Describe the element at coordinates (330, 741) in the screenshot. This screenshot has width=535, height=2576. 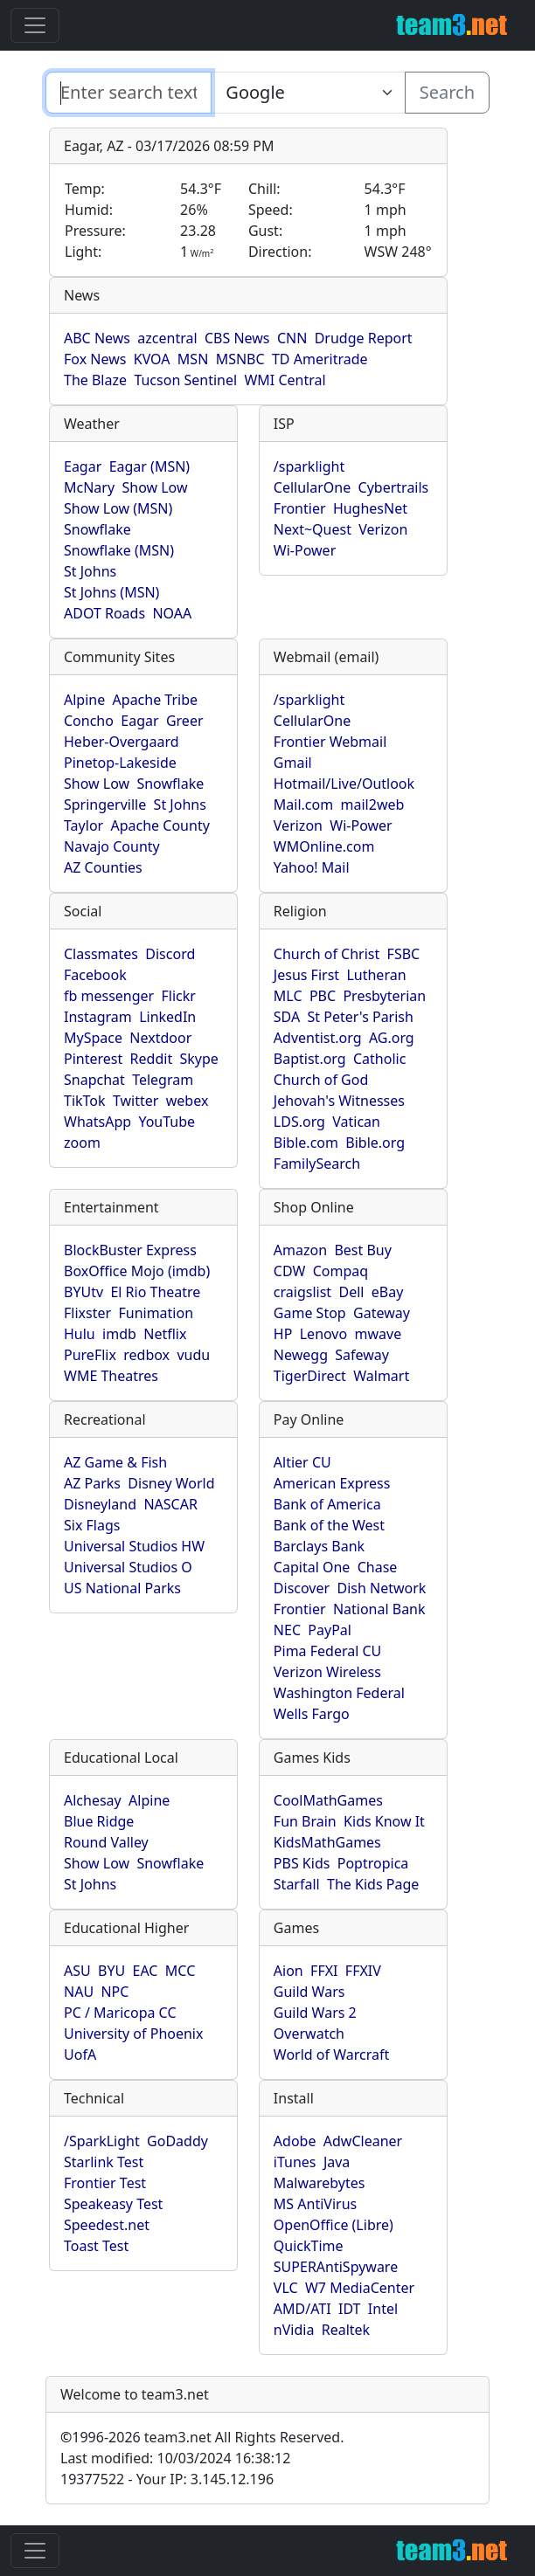
I see `Frontier Webmail` at that location.